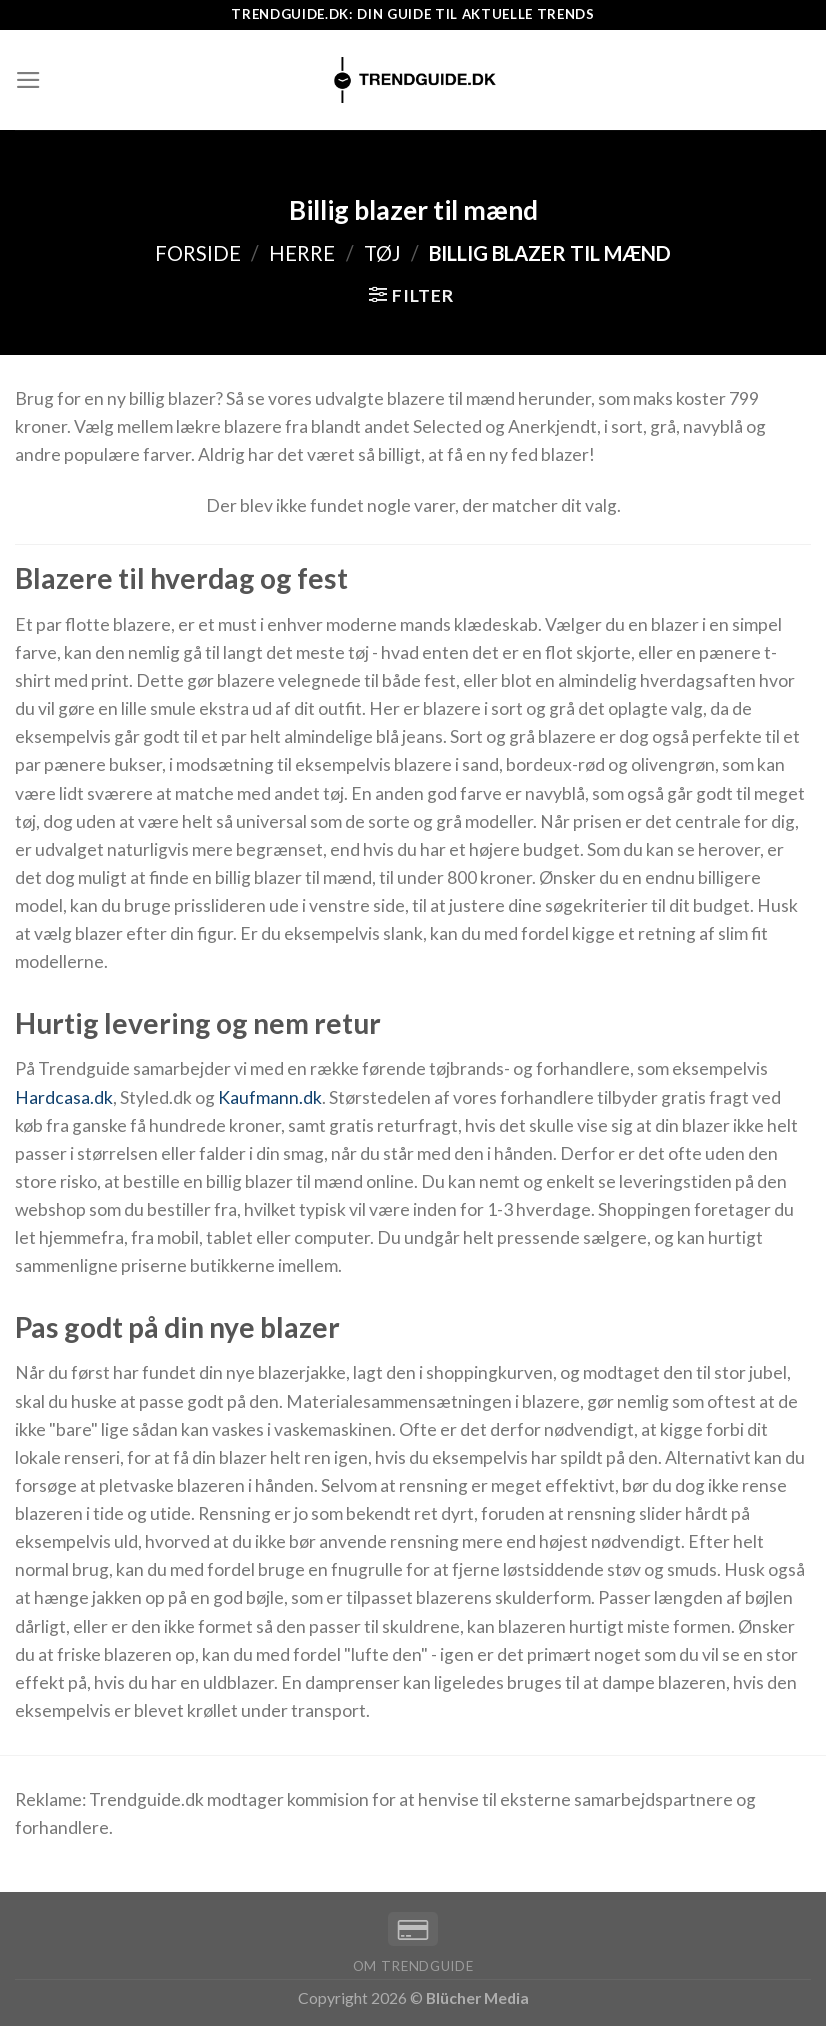 The width and height of the screenshot is (826, 2026). What do you see at coordinates (382, 253) in the screenshot?
I see `Tøj` at bounding box center [382, 253].